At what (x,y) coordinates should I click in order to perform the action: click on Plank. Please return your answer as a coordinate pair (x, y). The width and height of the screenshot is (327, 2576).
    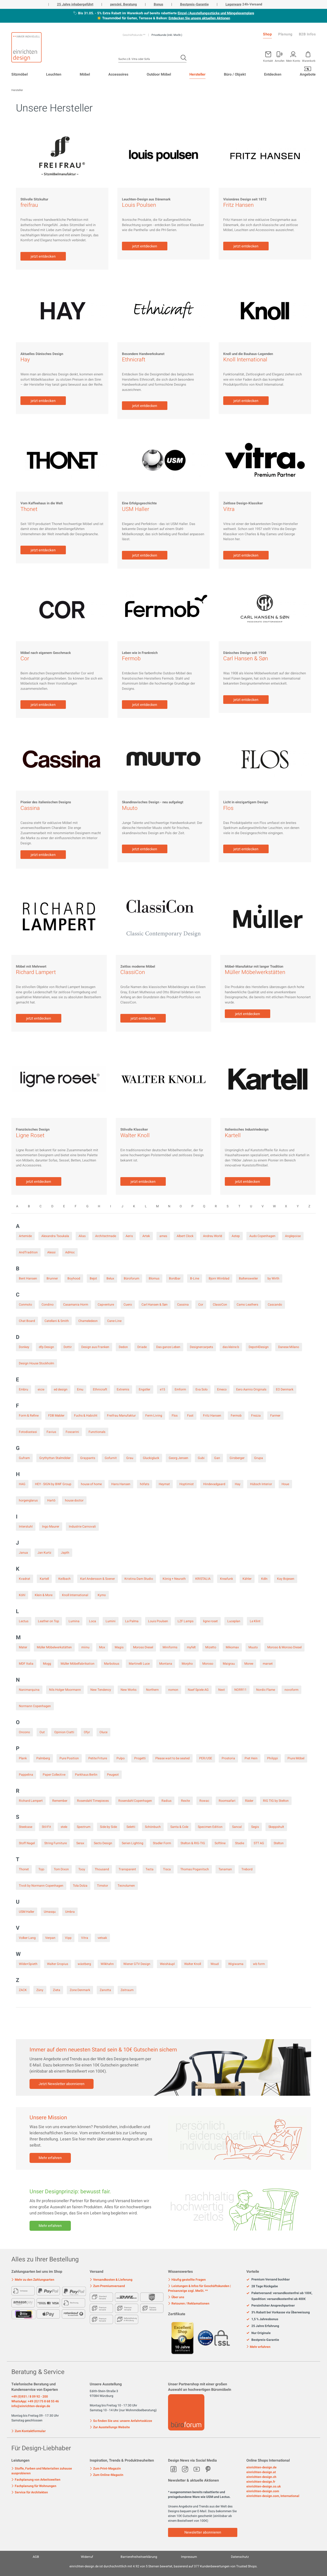
    Looking at the image, I should click on (23, 1758).